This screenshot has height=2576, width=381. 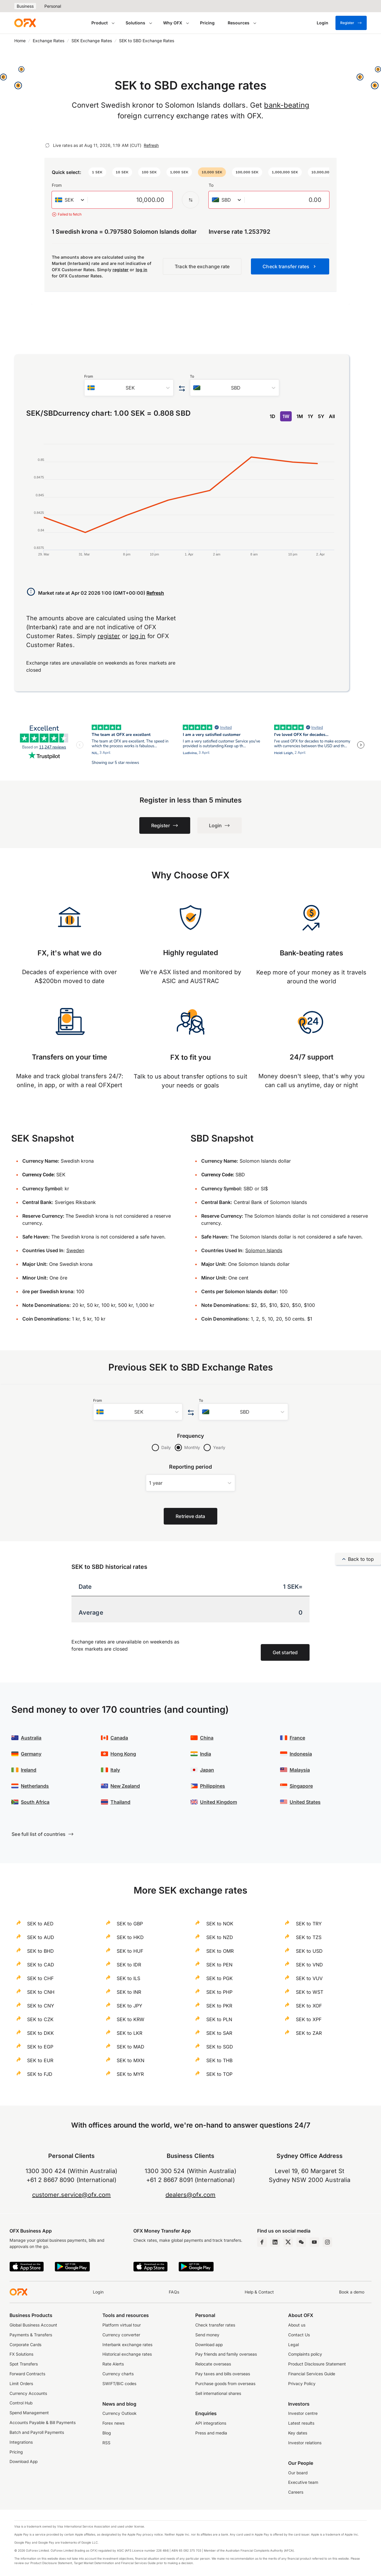 I want to click on Batch and Payroll Payments, so click(x=37, y=2432).